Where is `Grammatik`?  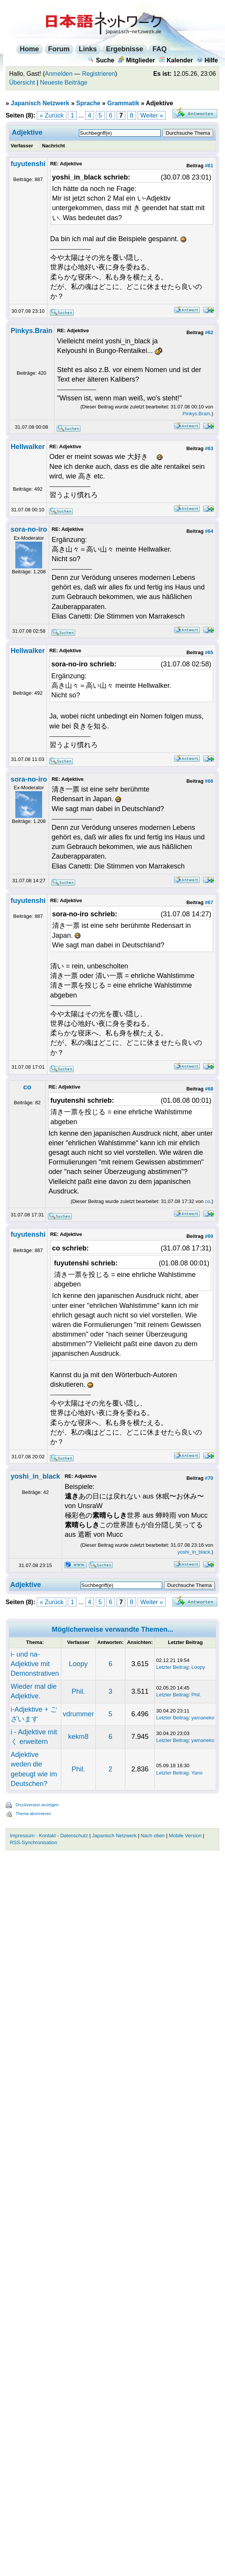 Grammatik is located at coordinates (123, 103).